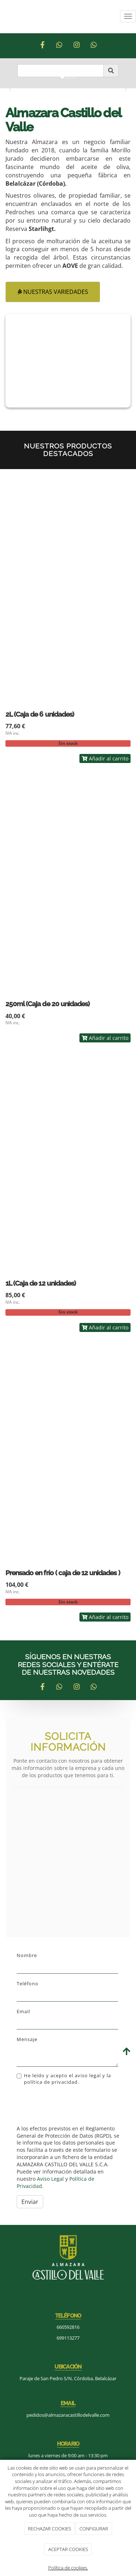 The height and width of the screenshot is (2576, 136). I want to click on He leído y acepto el aviso legal y la política de privacidad., so click(64, 2078).